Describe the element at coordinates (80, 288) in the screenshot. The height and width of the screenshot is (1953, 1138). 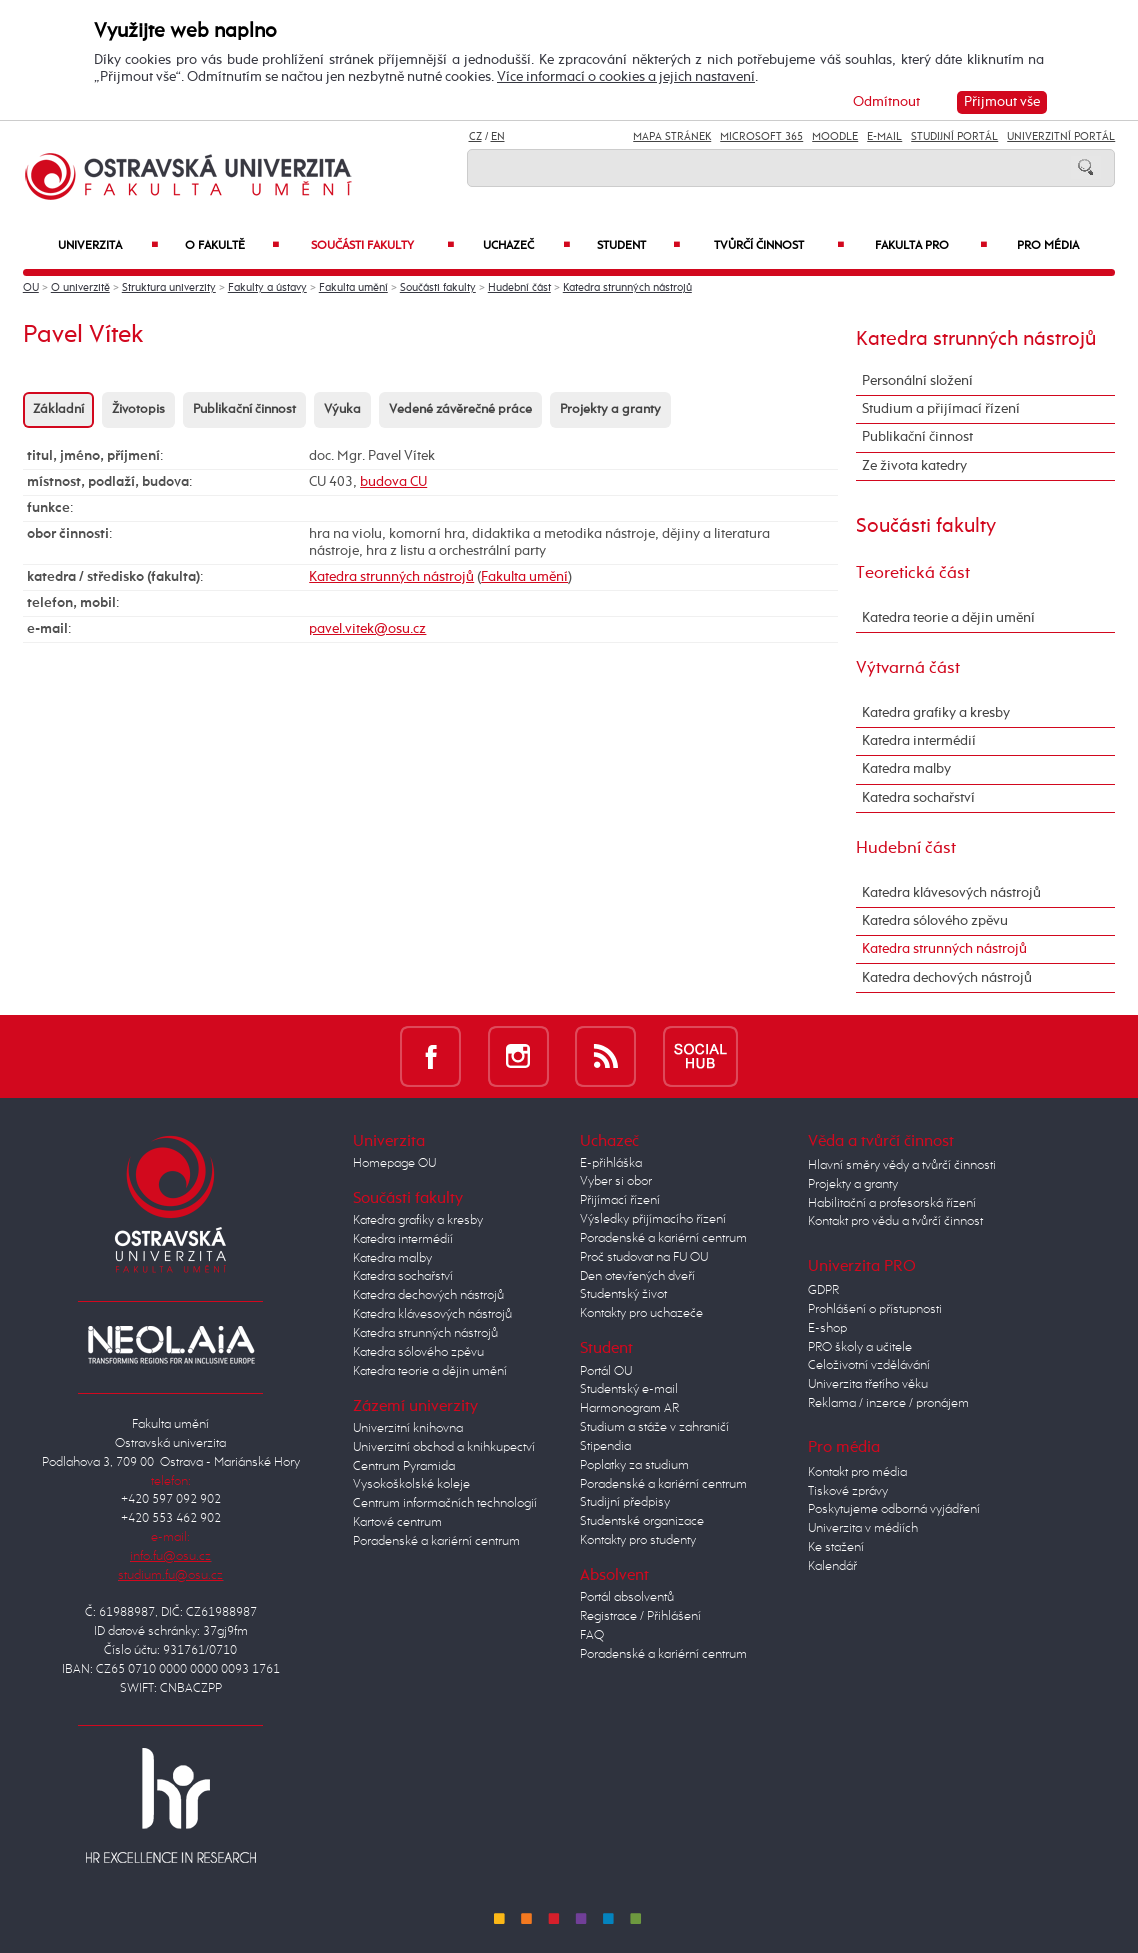
I see `O univerzitě` at that location.